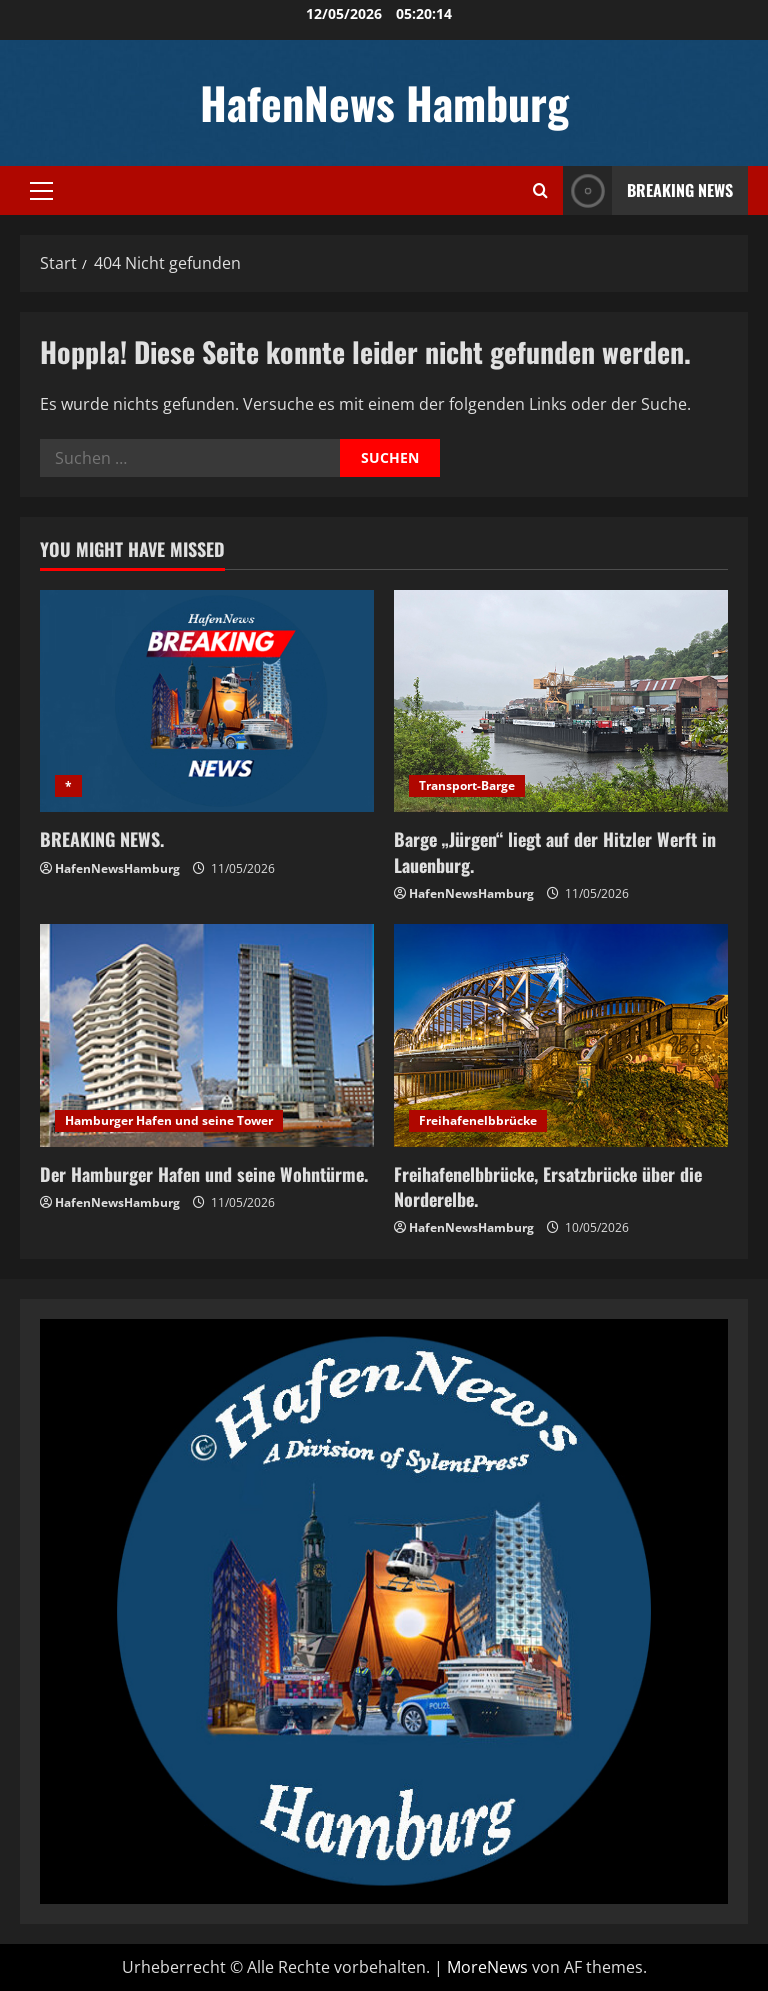 This screenshot has height=1991, width=768. Describe the element at coordinates (384, 102) in the screenshot. I see `HafenNews Hamburg` at that location.